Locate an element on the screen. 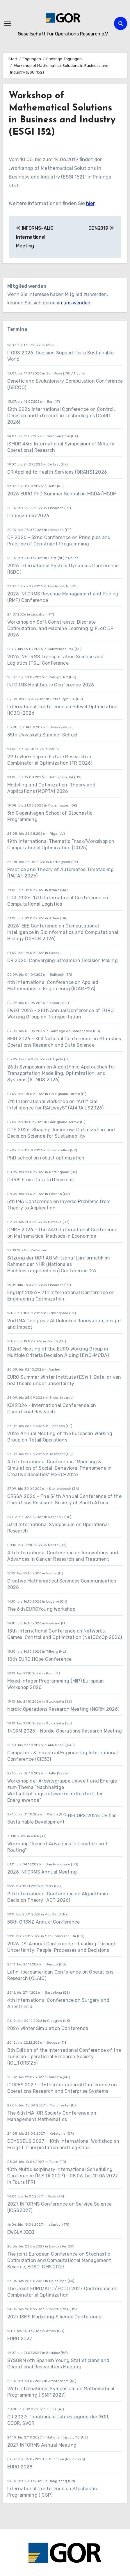  2027 INFORMS Annual Meeting is located at coordinates (41, 2445).